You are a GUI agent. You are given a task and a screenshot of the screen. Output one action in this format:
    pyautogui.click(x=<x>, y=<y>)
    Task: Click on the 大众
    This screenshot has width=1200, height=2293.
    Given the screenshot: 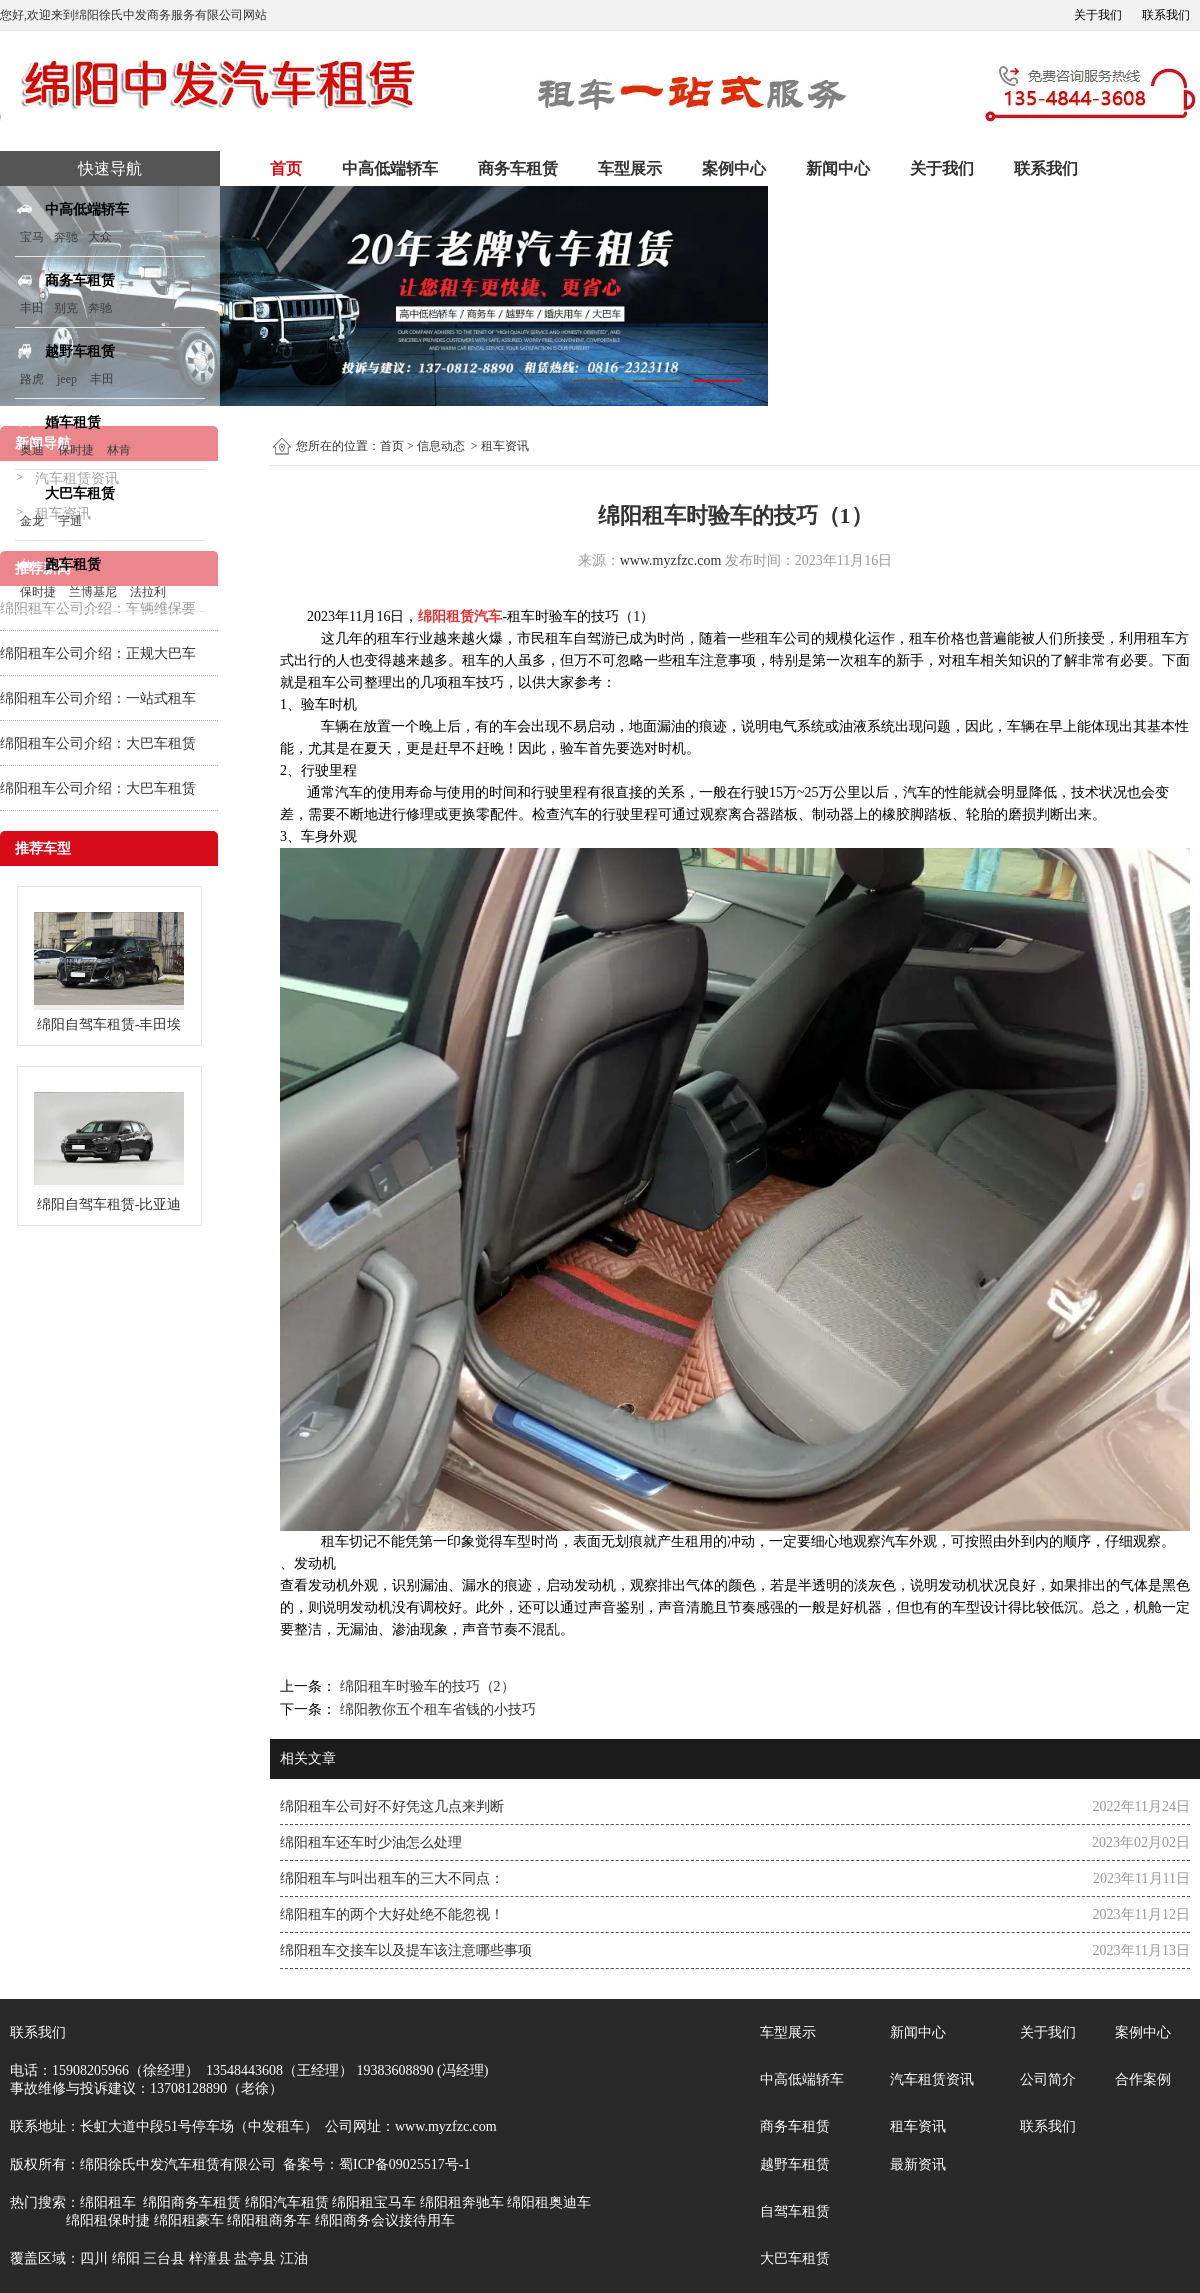 What is the action you would take?
    pyautogui.click(x=100, y=237)
    